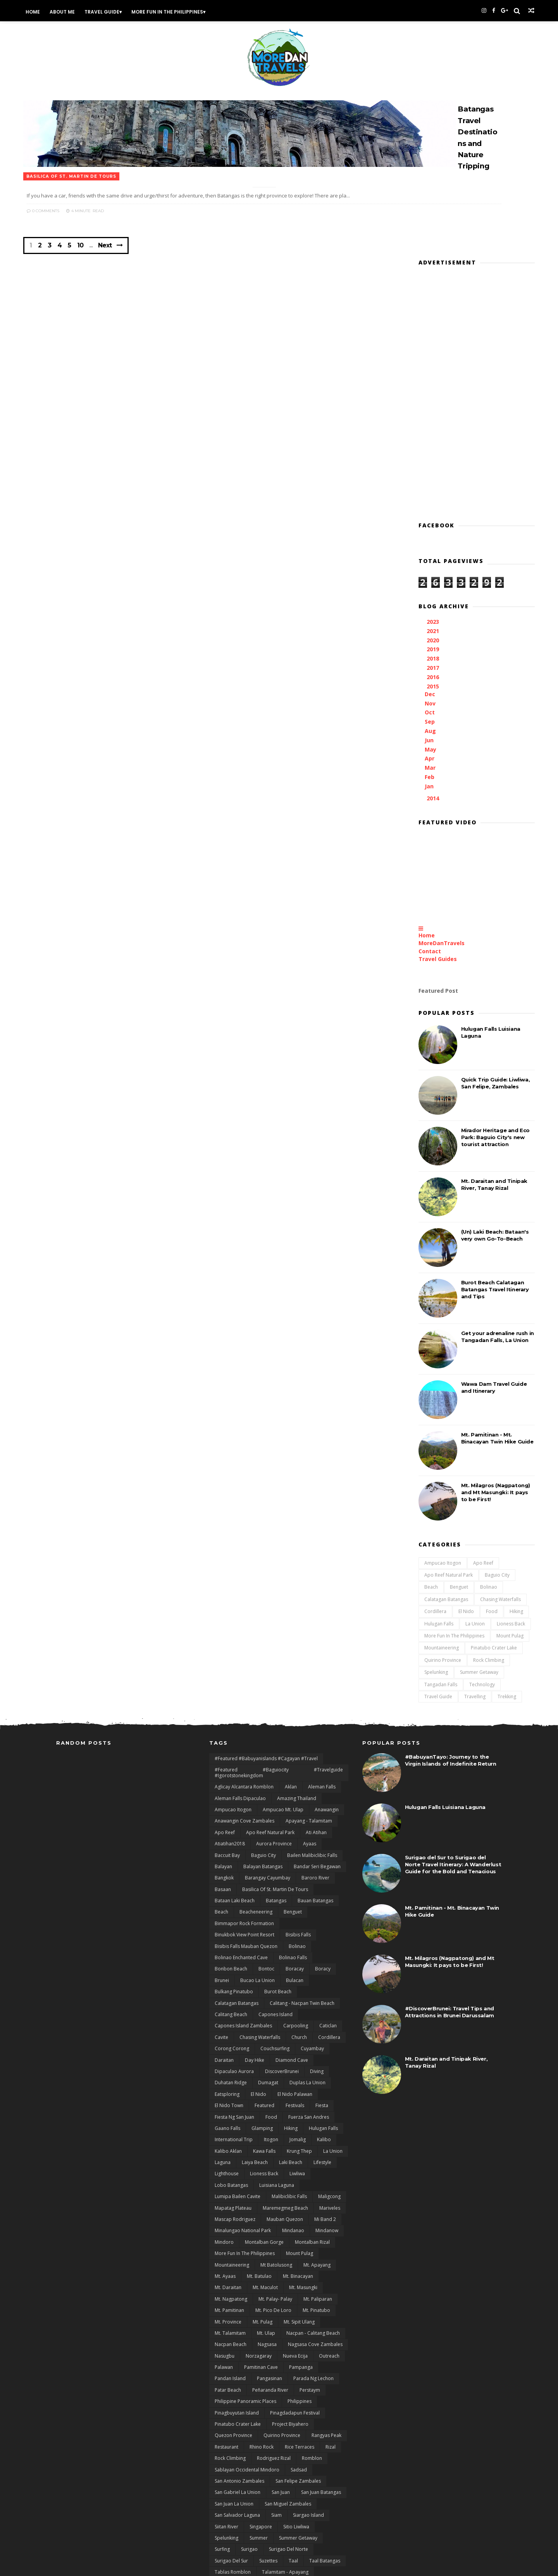  Describe the element at coordinates (283, 2518) in the screenshot. I see `Waterfalls` at that location.